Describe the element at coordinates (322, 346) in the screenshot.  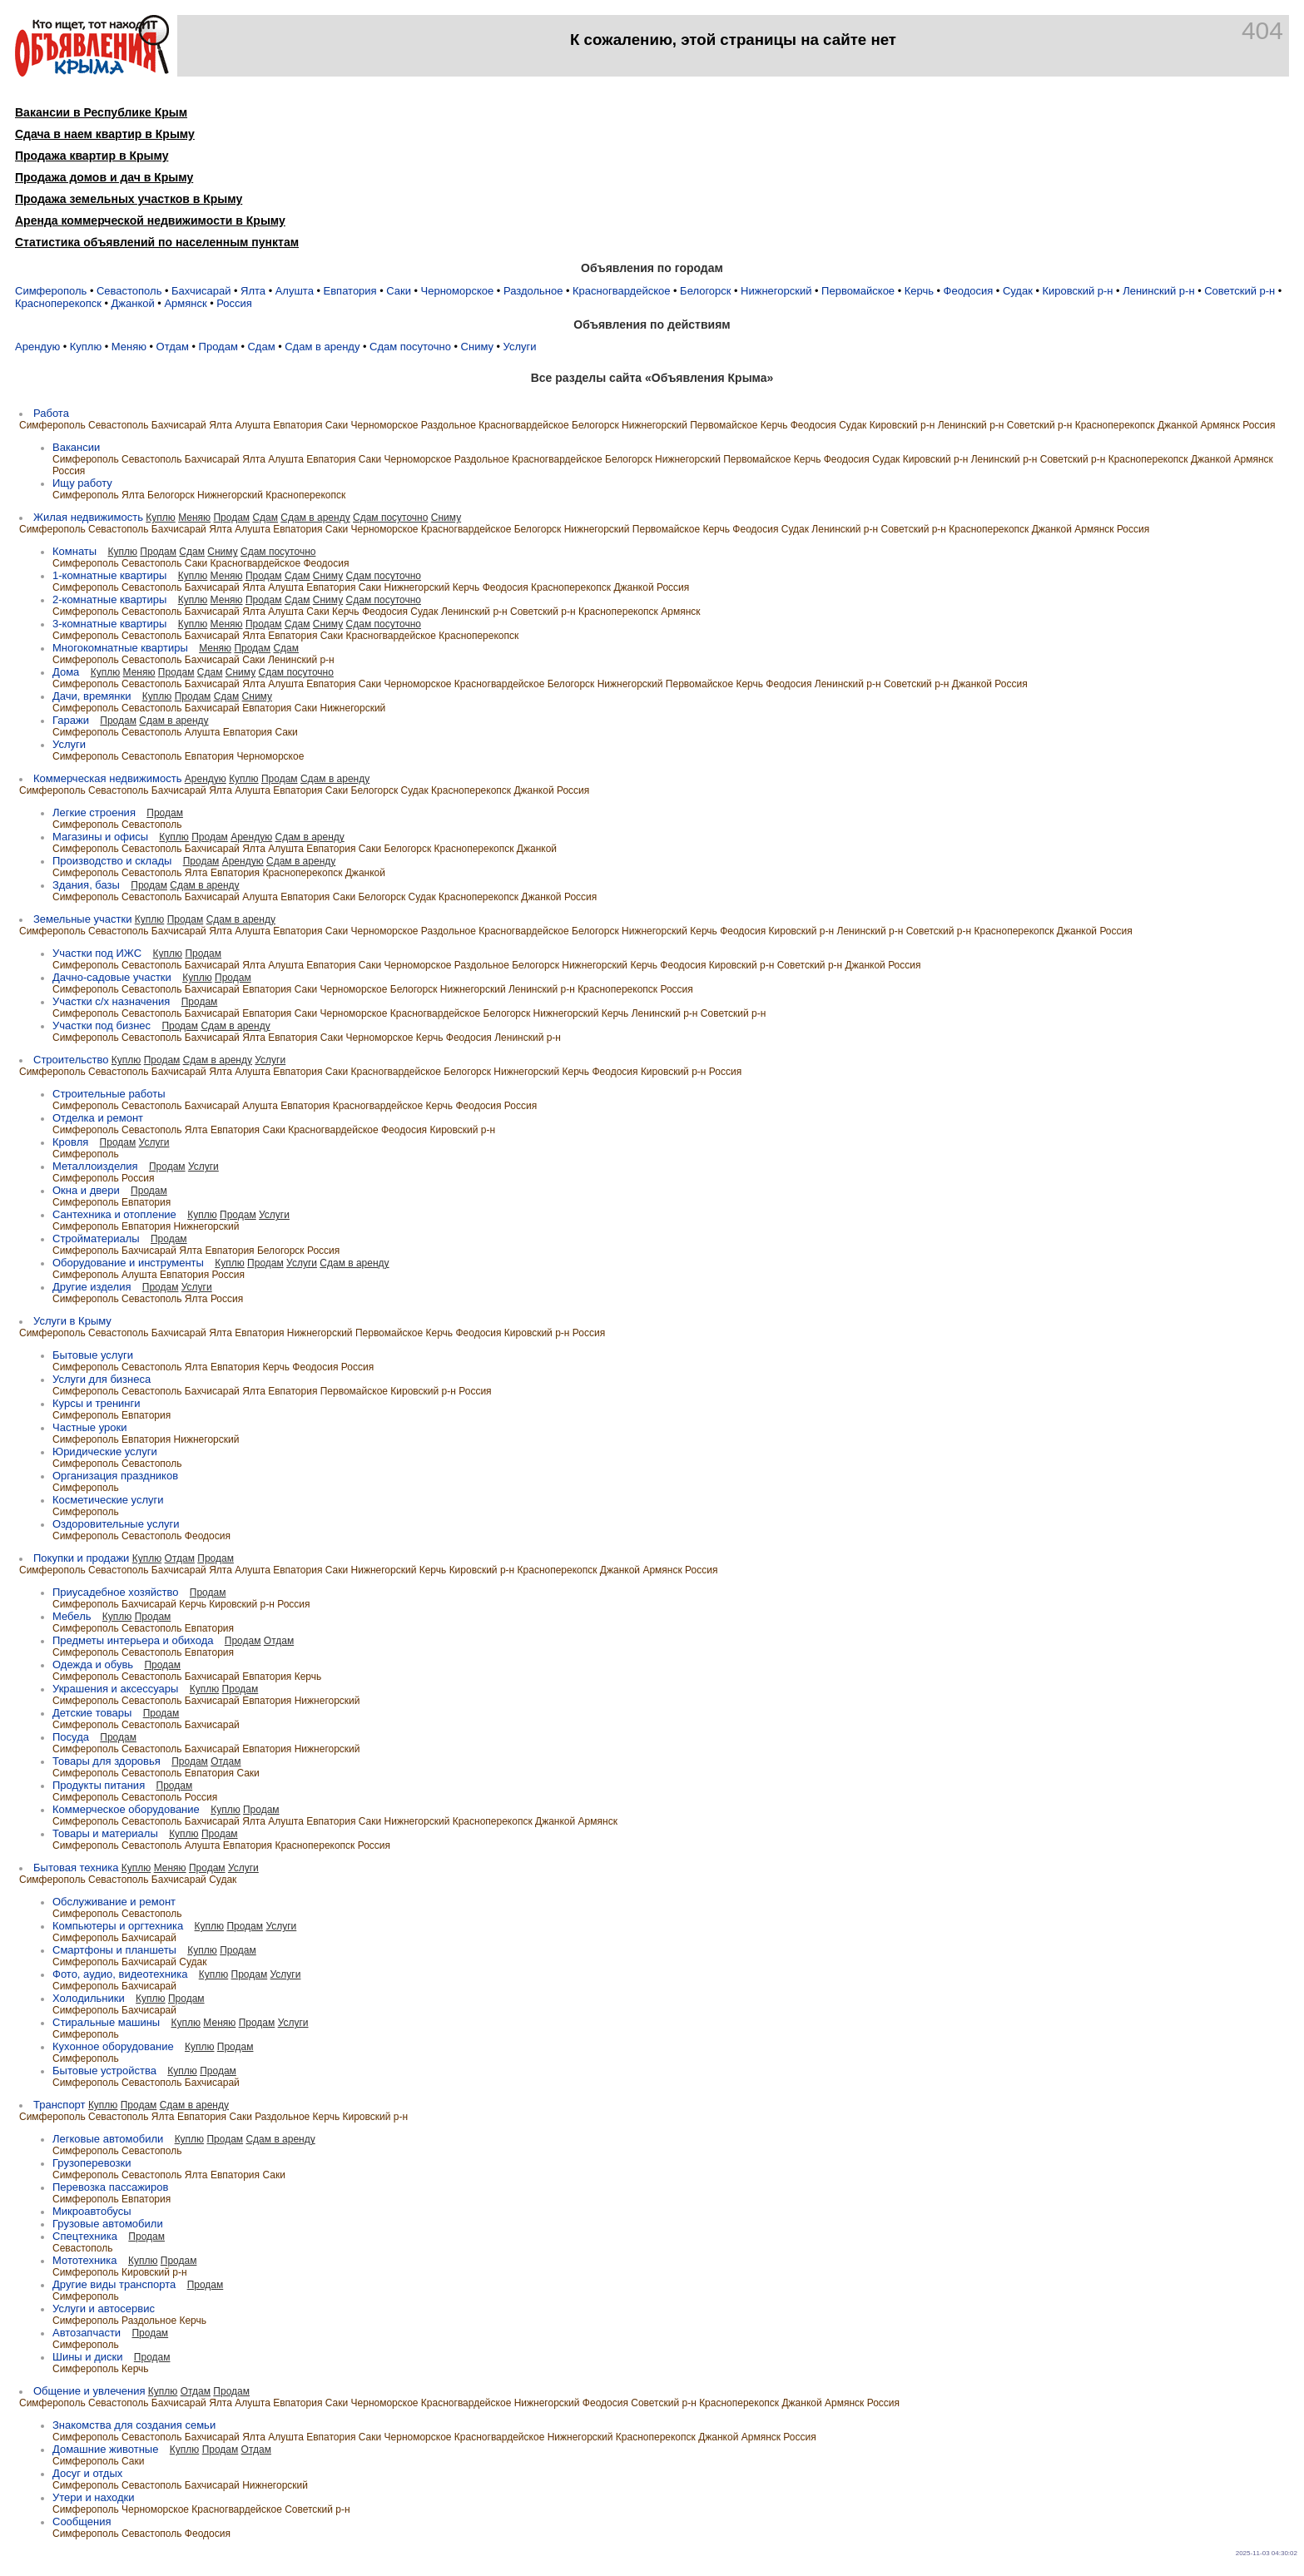
I see `Сдам в аренду` at that location.